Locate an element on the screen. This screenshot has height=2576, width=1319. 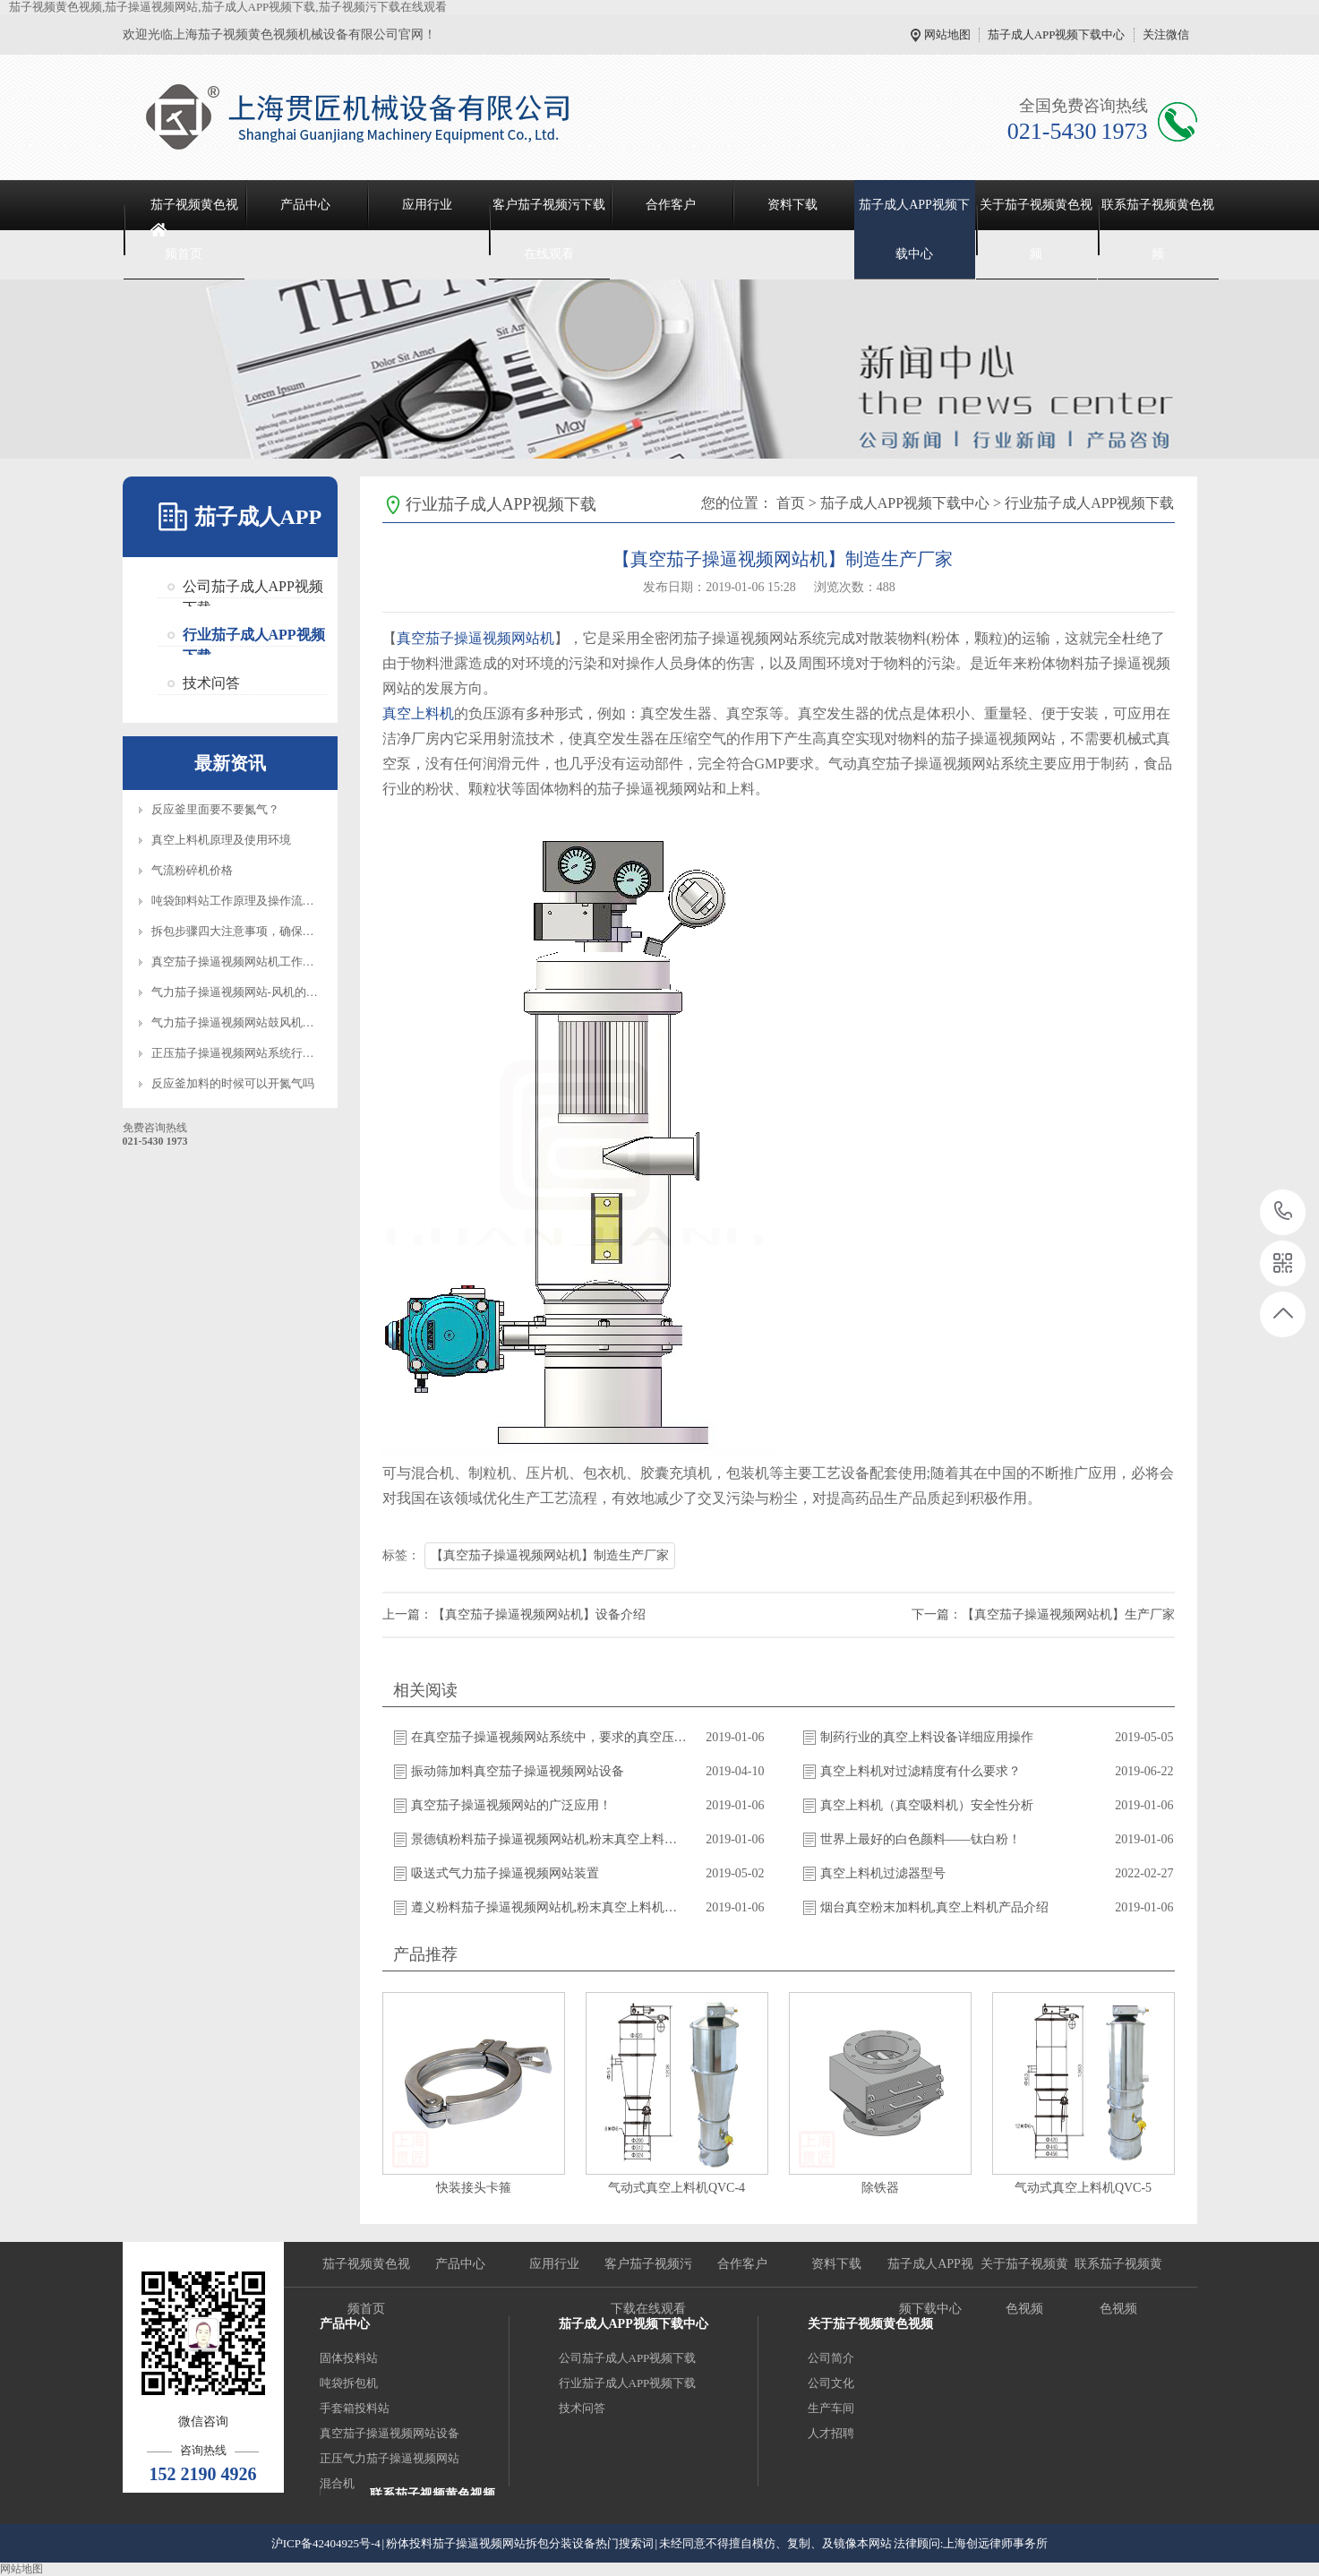
正压茄子操逼视频网站系统行业应用优势 is located at coordinates (256, 1053).